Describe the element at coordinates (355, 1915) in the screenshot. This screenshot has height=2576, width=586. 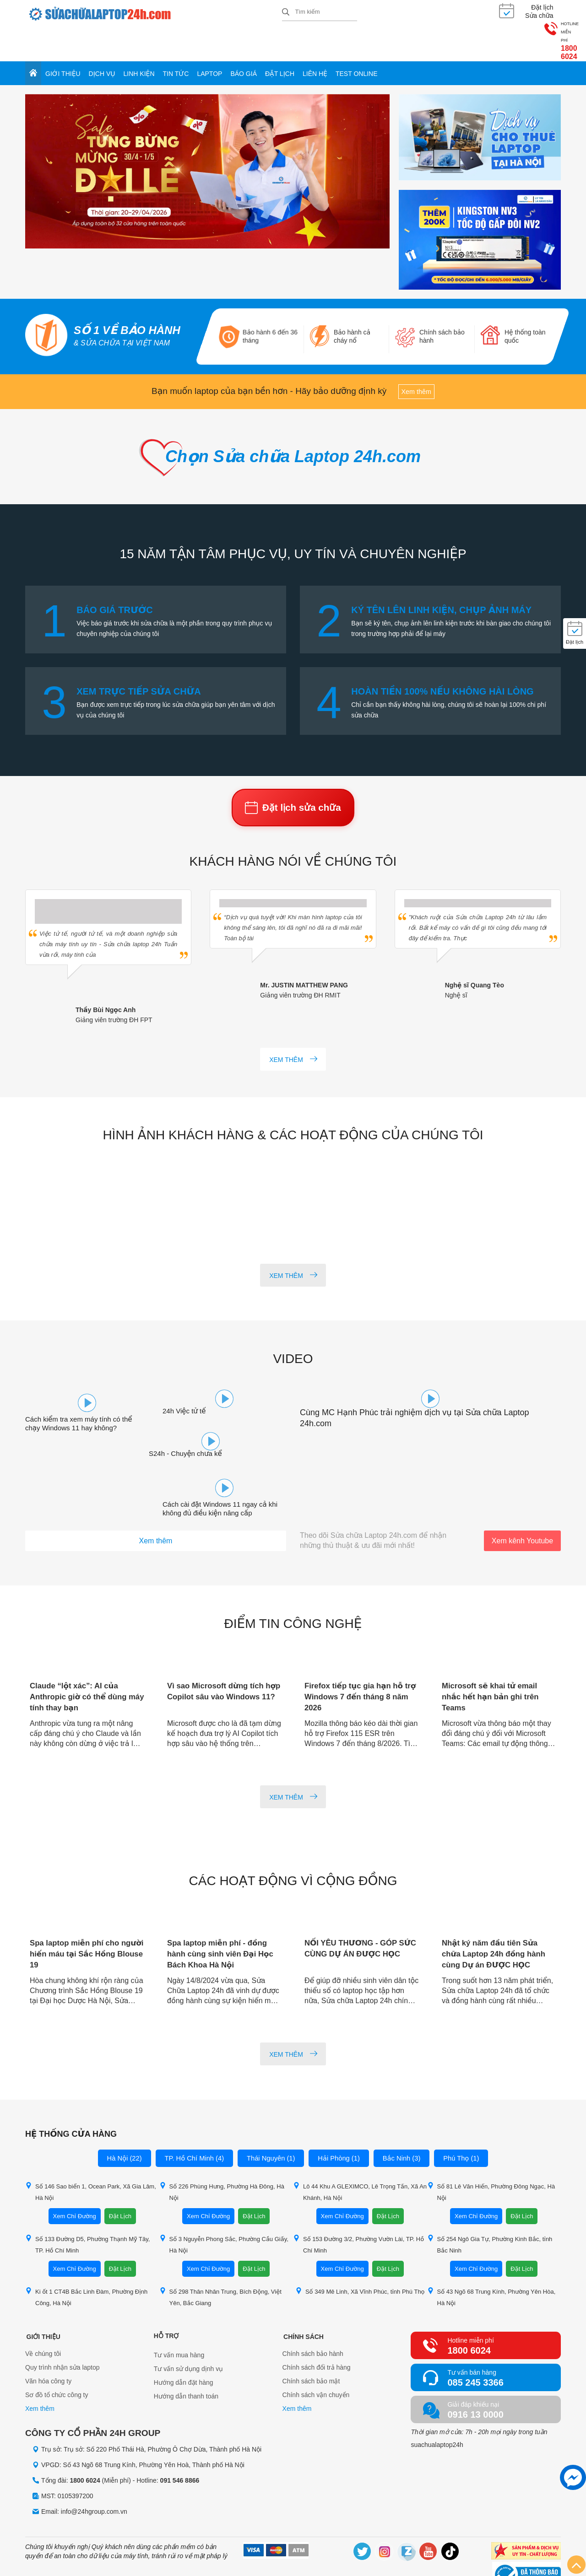
I see `NỐI YÊU THƯƠNG - GÓP SỨC CÙNG DỰ ÁN ĐƯỢC HỌC` at that location.